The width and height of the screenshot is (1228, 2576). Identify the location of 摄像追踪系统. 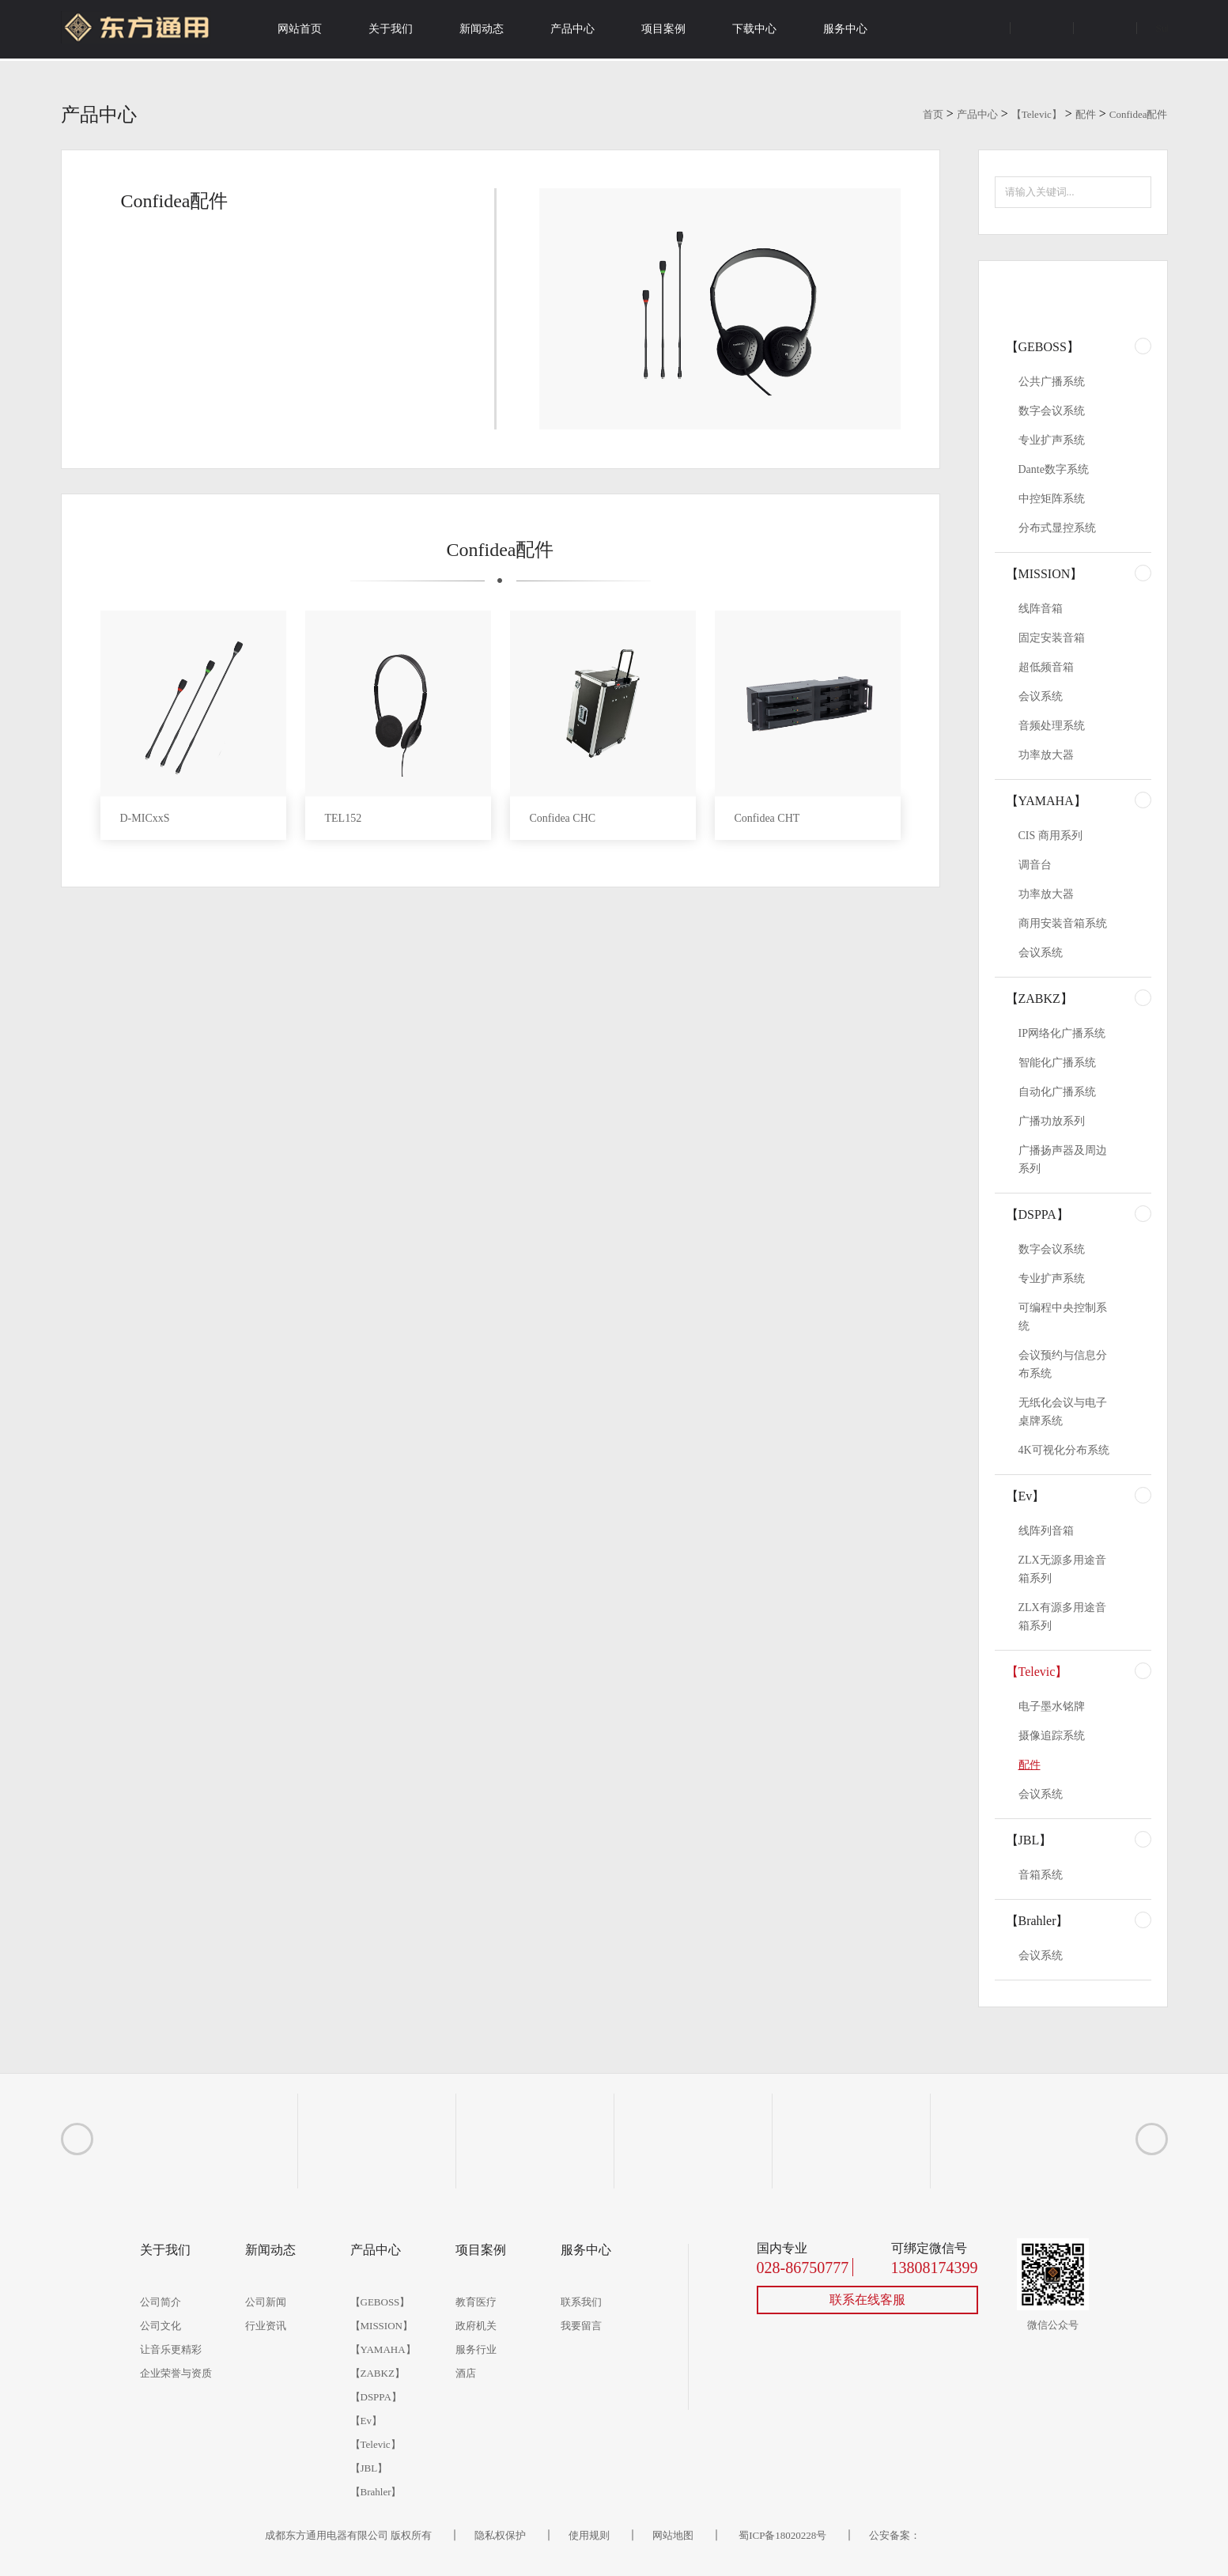
(1051, 1736).